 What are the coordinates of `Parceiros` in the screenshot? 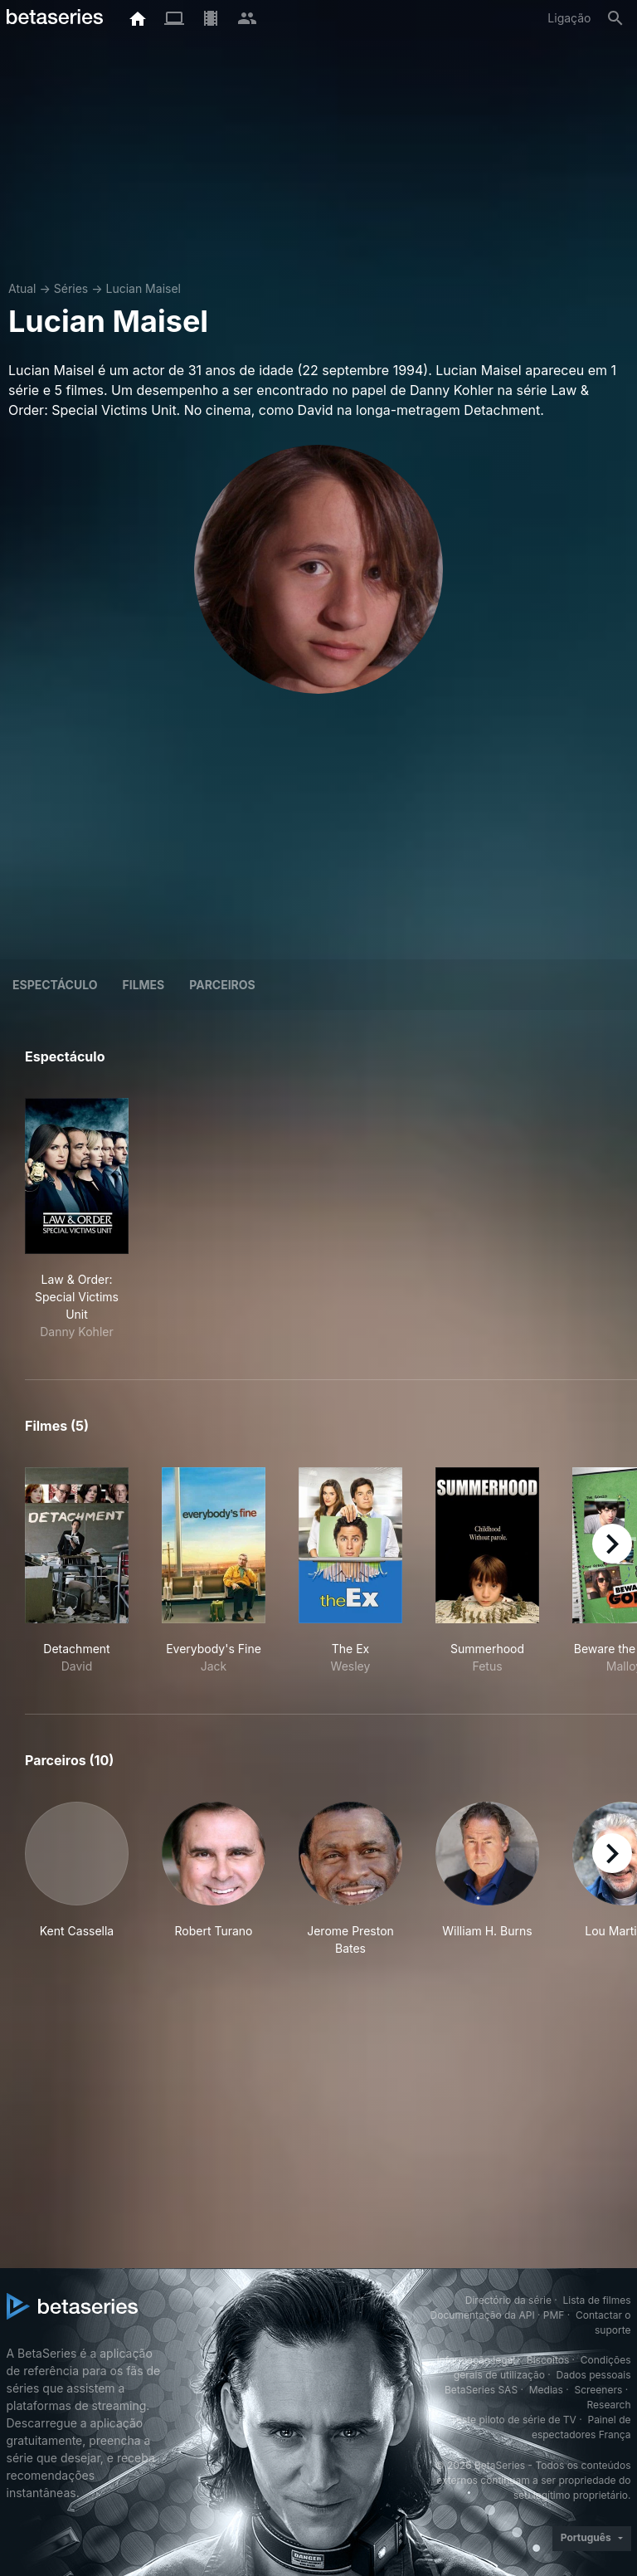 It's located at (222, 985).